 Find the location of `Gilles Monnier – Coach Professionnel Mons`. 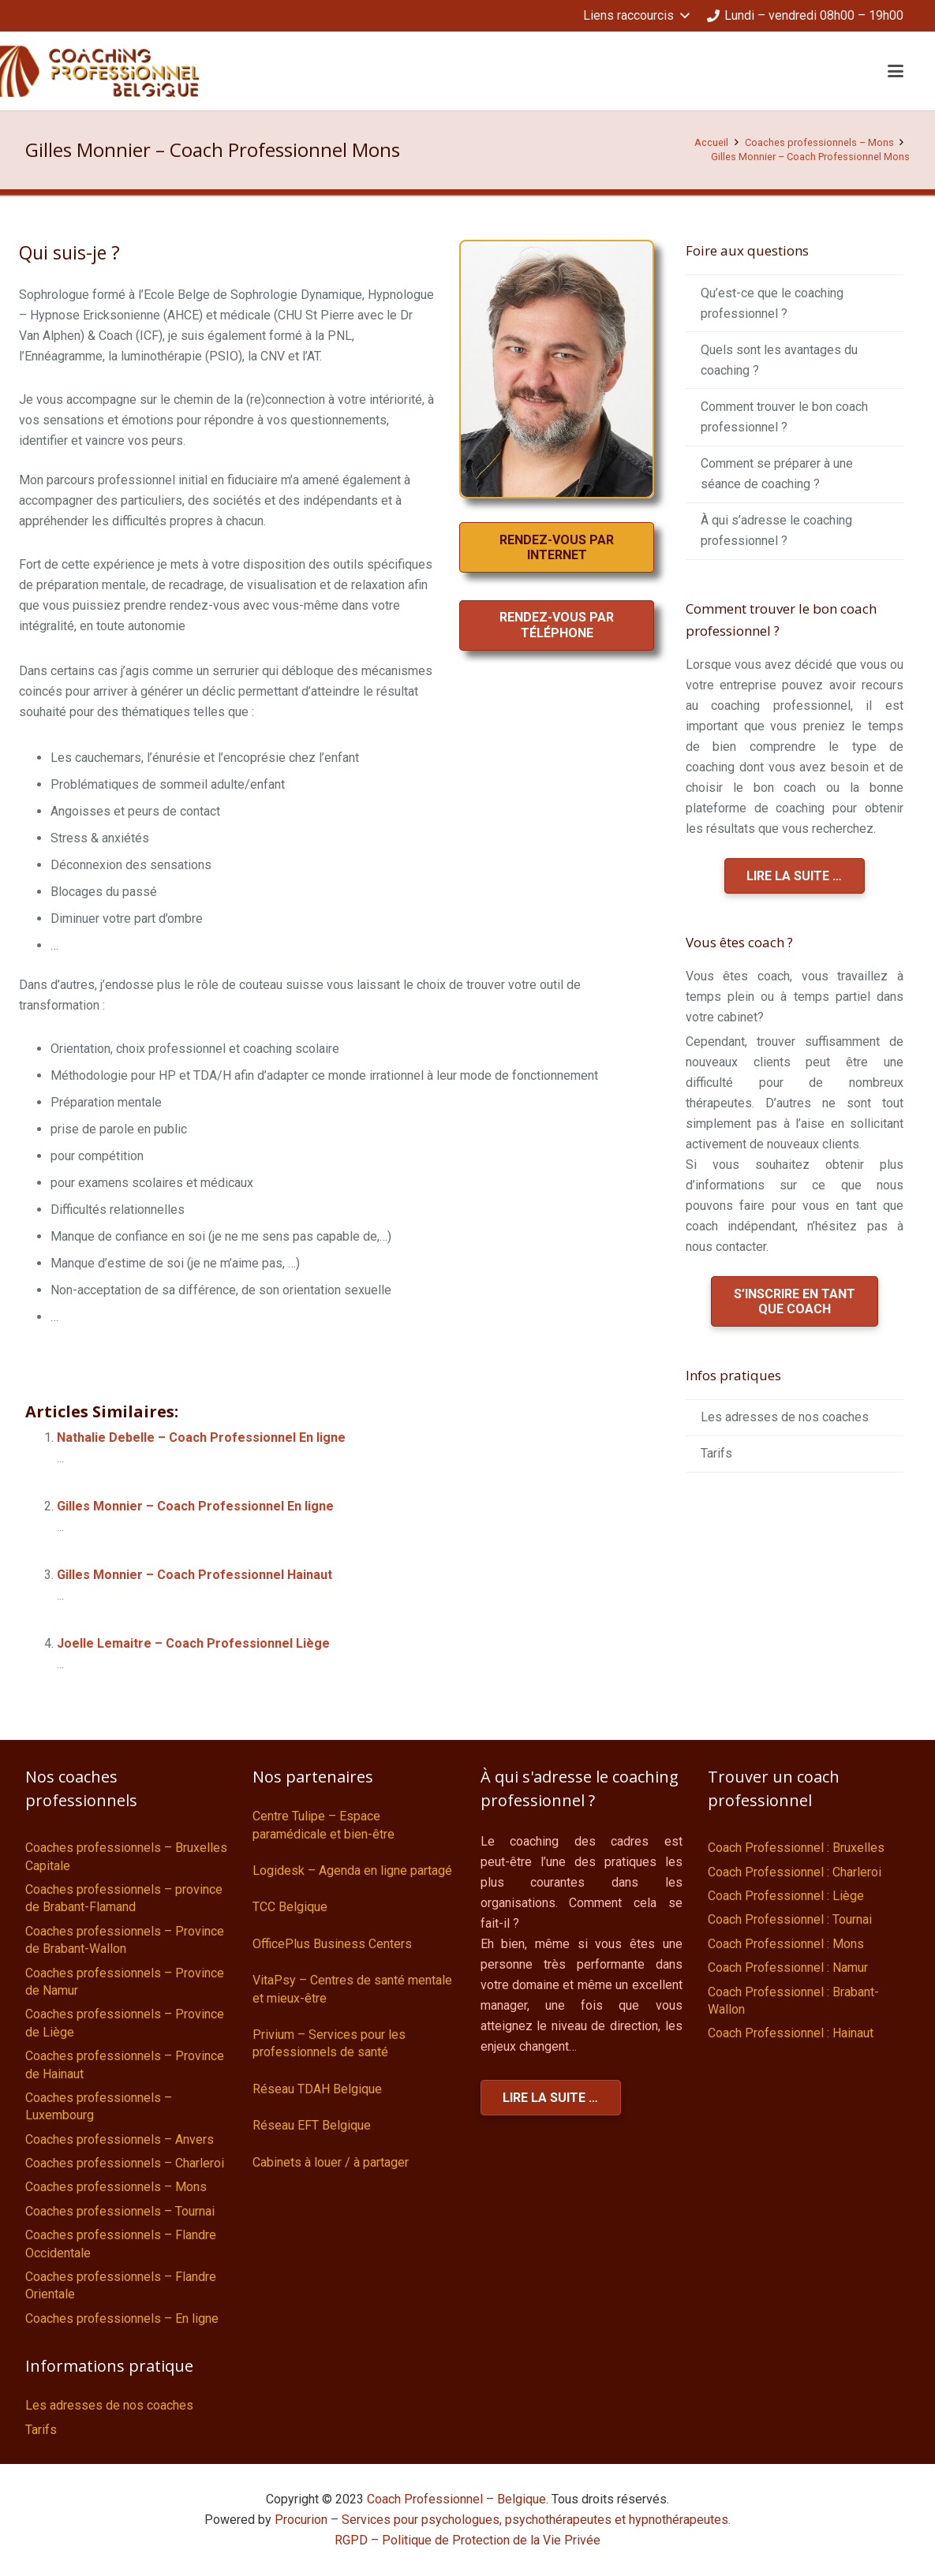

Gilles Monnier – Coach Professionnel Mons is located at coordinates (810, 156).